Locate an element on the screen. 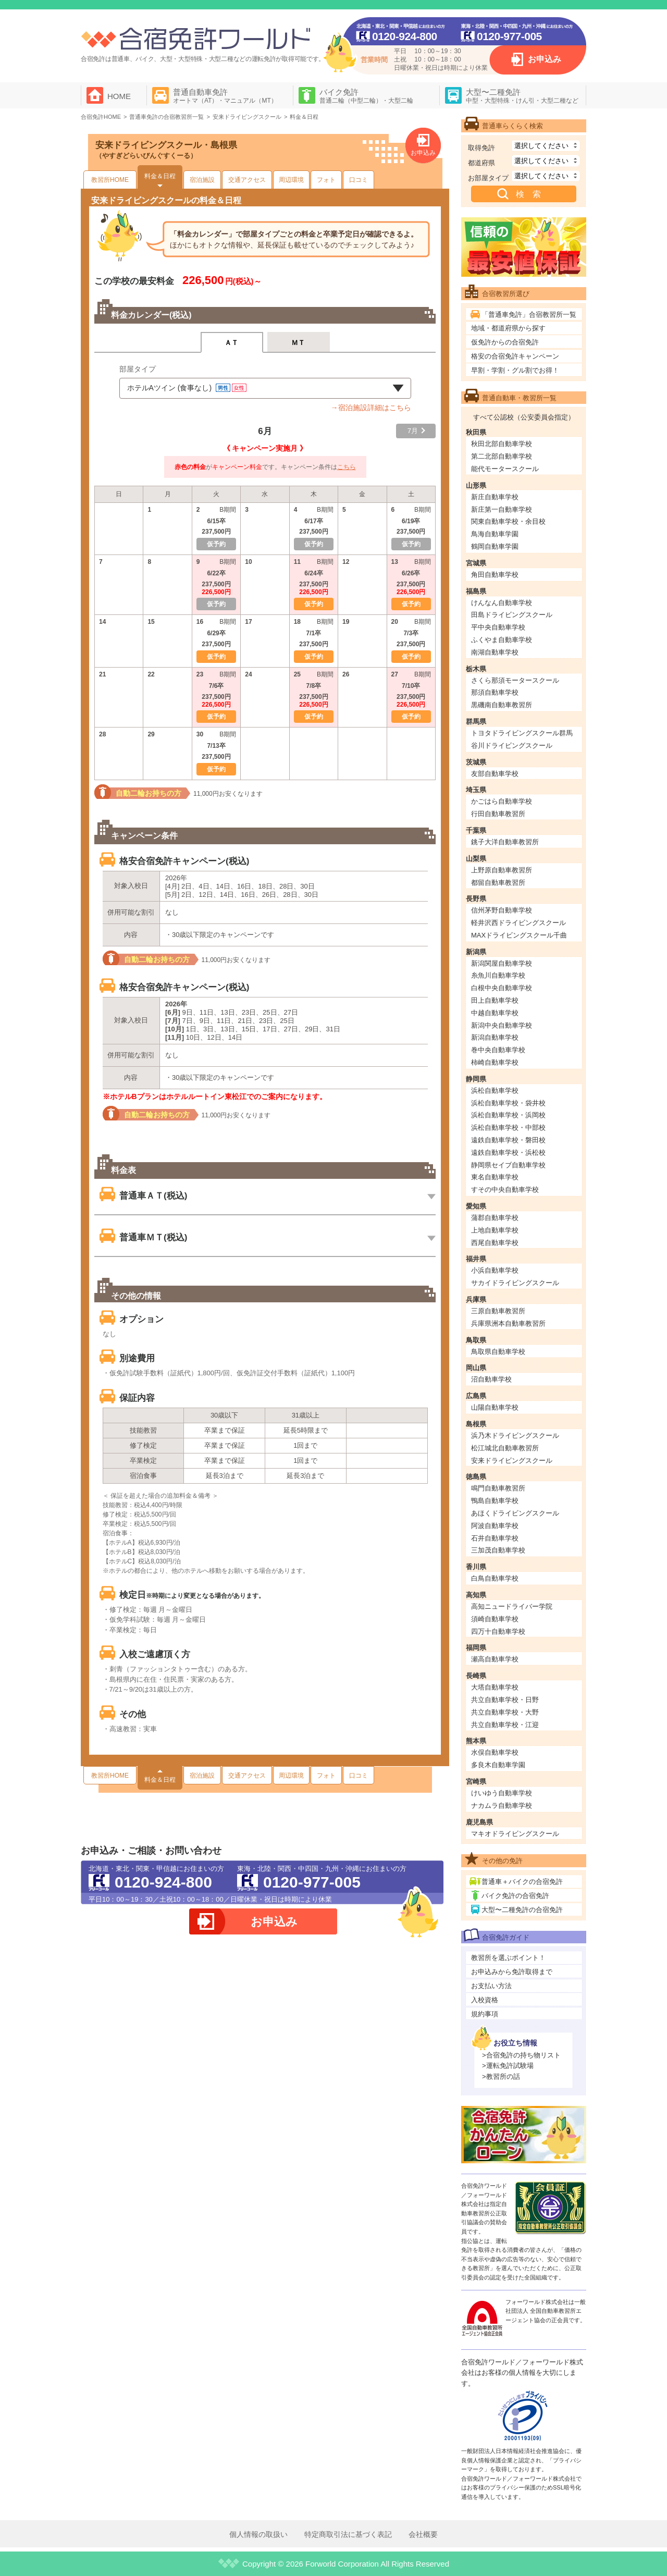 This screenshot has height=2576, width=667. 秋田北部自動車学校 is located at coordinates (501, 444).